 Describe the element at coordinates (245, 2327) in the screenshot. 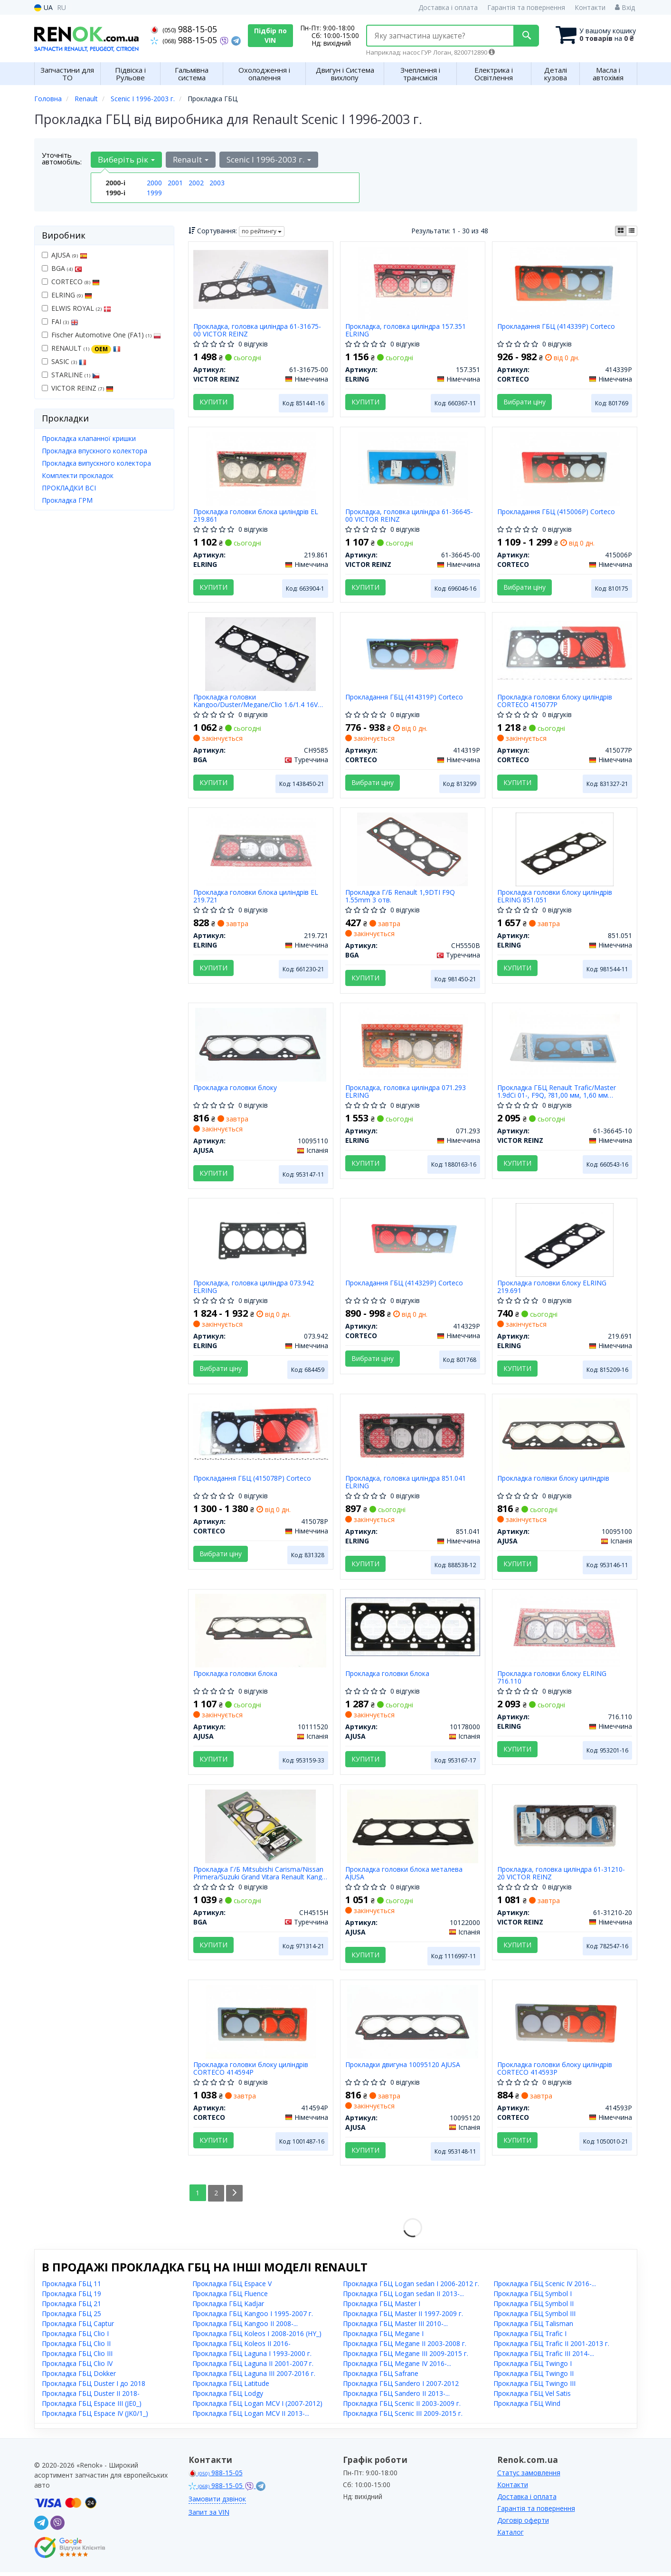

I see `Прокладка ГБЦ Kangoo II 2008-...` at that location.